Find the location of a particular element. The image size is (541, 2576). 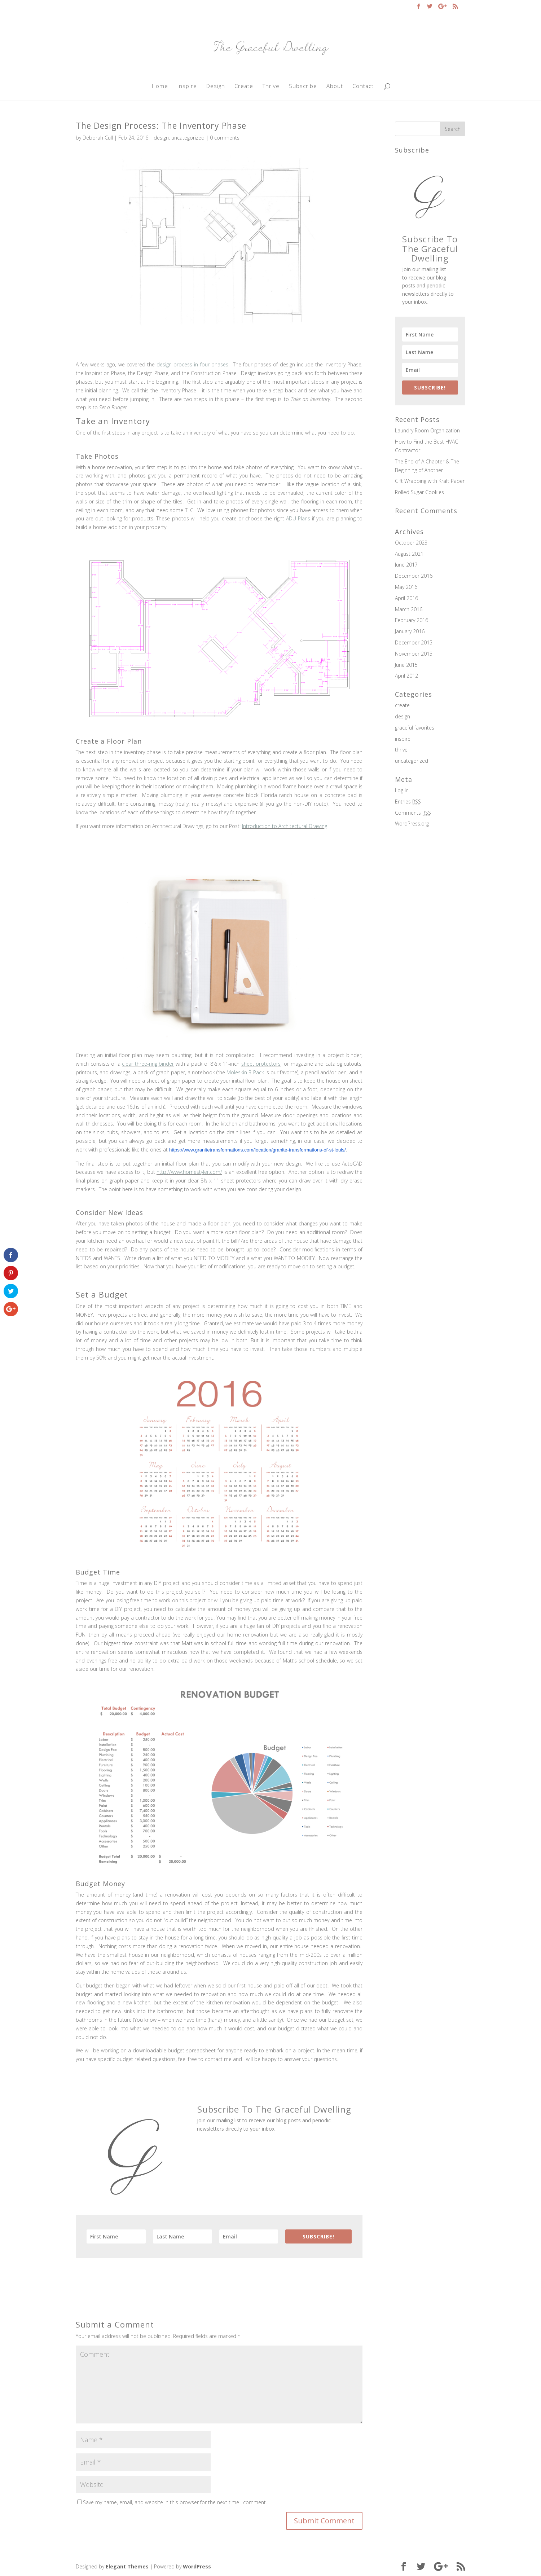

Gift Wrapping with Kraft Paper is located at coordinates (430, 480).